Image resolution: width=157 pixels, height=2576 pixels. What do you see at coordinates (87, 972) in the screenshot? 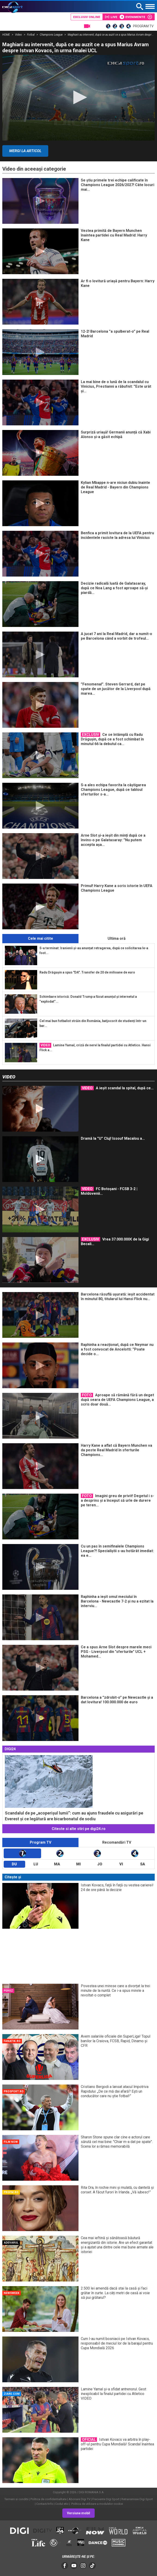
I see `Radu Drăgușin a spus "DA". Transfer de 20 de milioane de euro` at bounding box center [87, 972].